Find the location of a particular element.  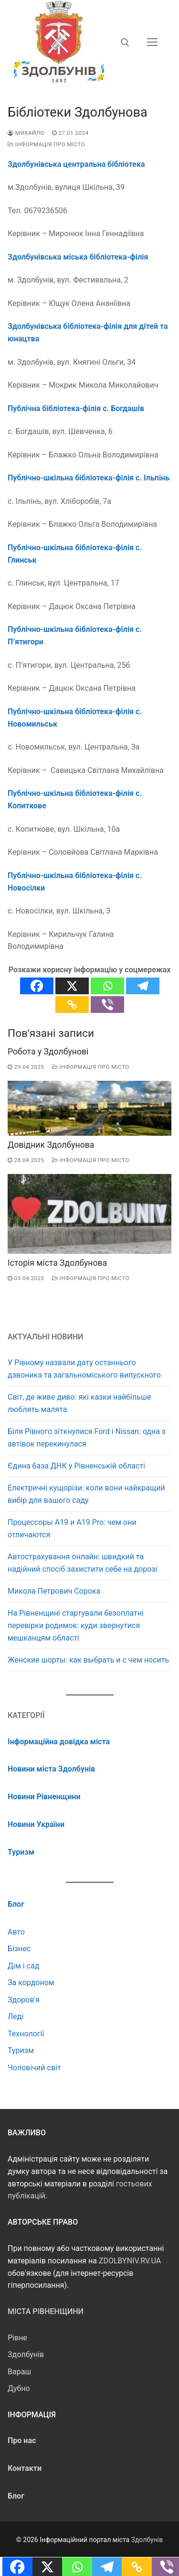

[Copy Link] is located at coordinates (72, 1004).